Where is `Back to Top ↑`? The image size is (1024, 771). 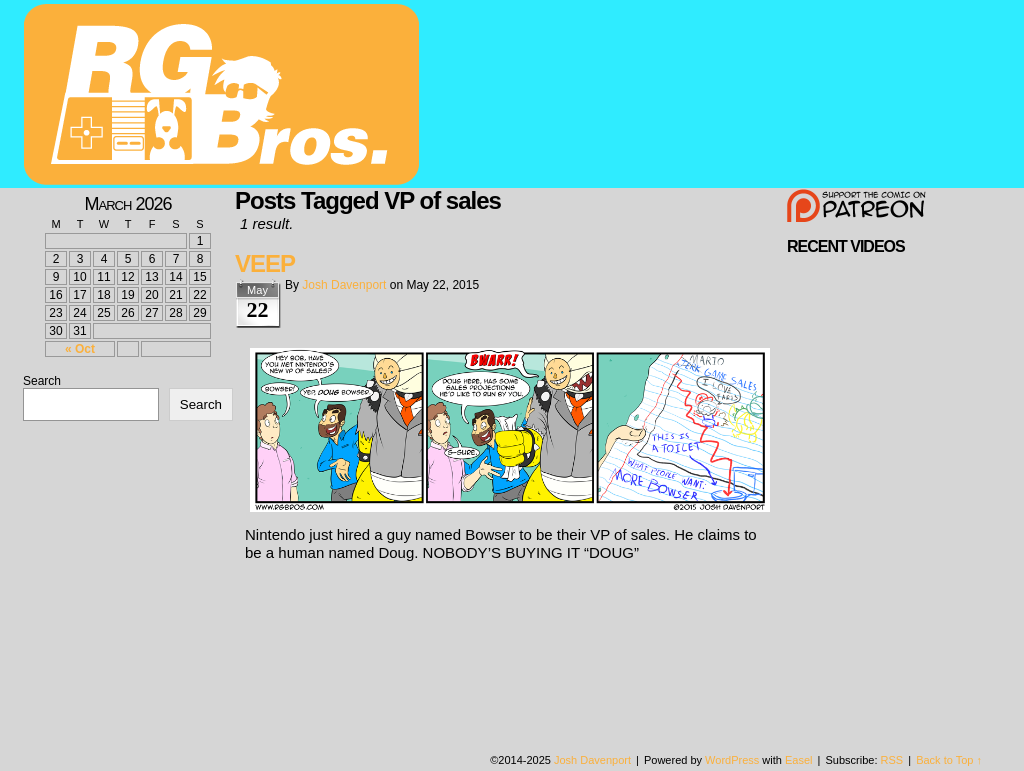 Back to Top ↑ is located at coordinates (949, 760).